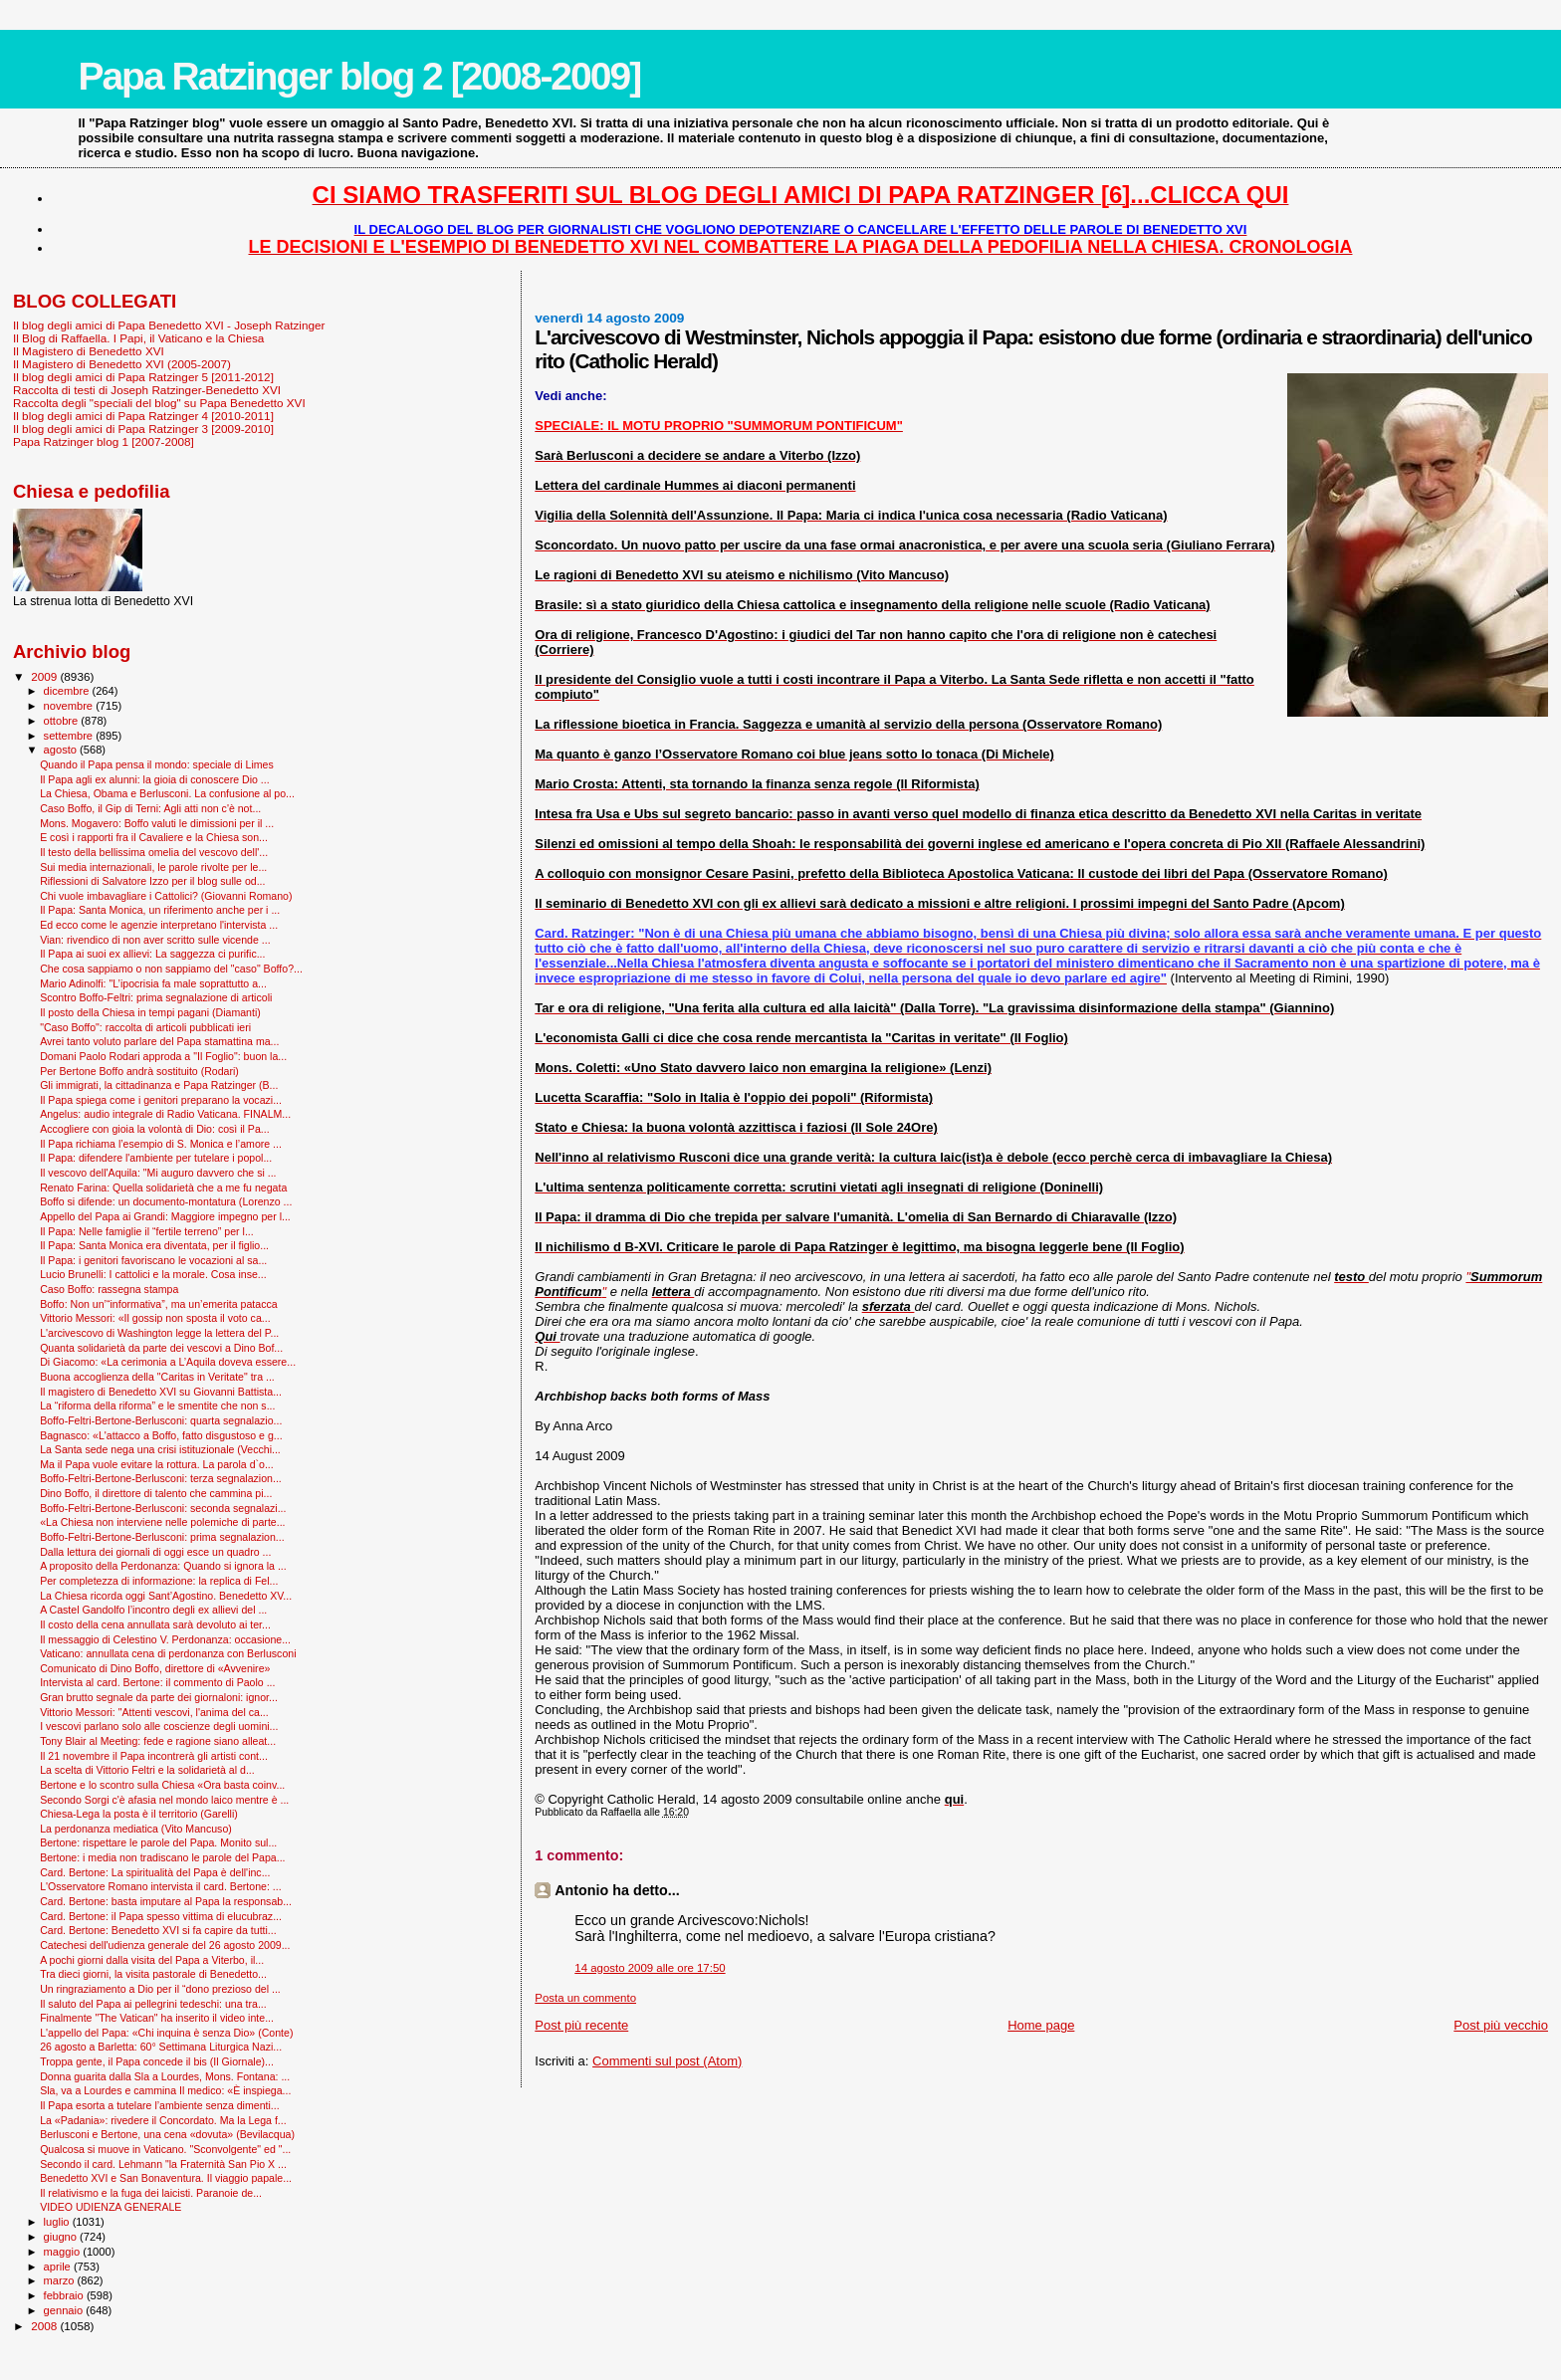 The width and height of the screenshot is (1561, 2380). I want to click on La Chiesa, Obama e Berlusconi. La confusione al po..., so click(167, 793).